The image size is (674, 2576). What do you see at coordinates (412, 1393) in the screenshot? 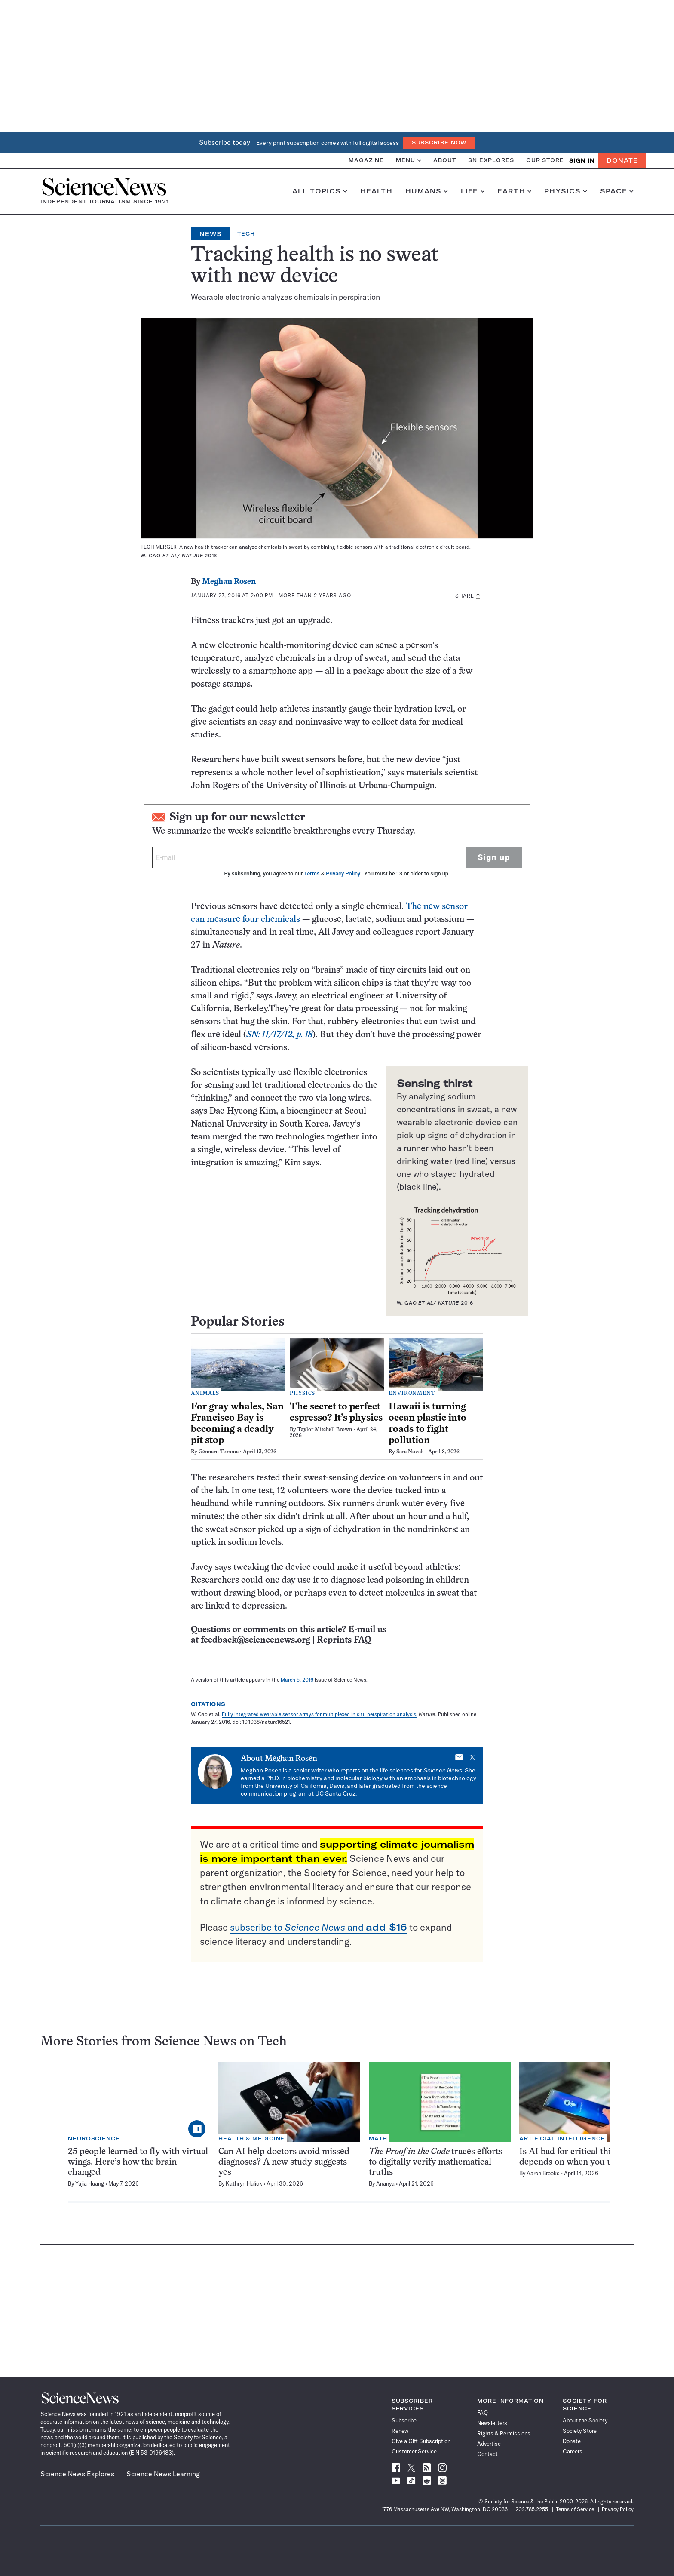
I see `Environment` at bounding box center [412, 1393].